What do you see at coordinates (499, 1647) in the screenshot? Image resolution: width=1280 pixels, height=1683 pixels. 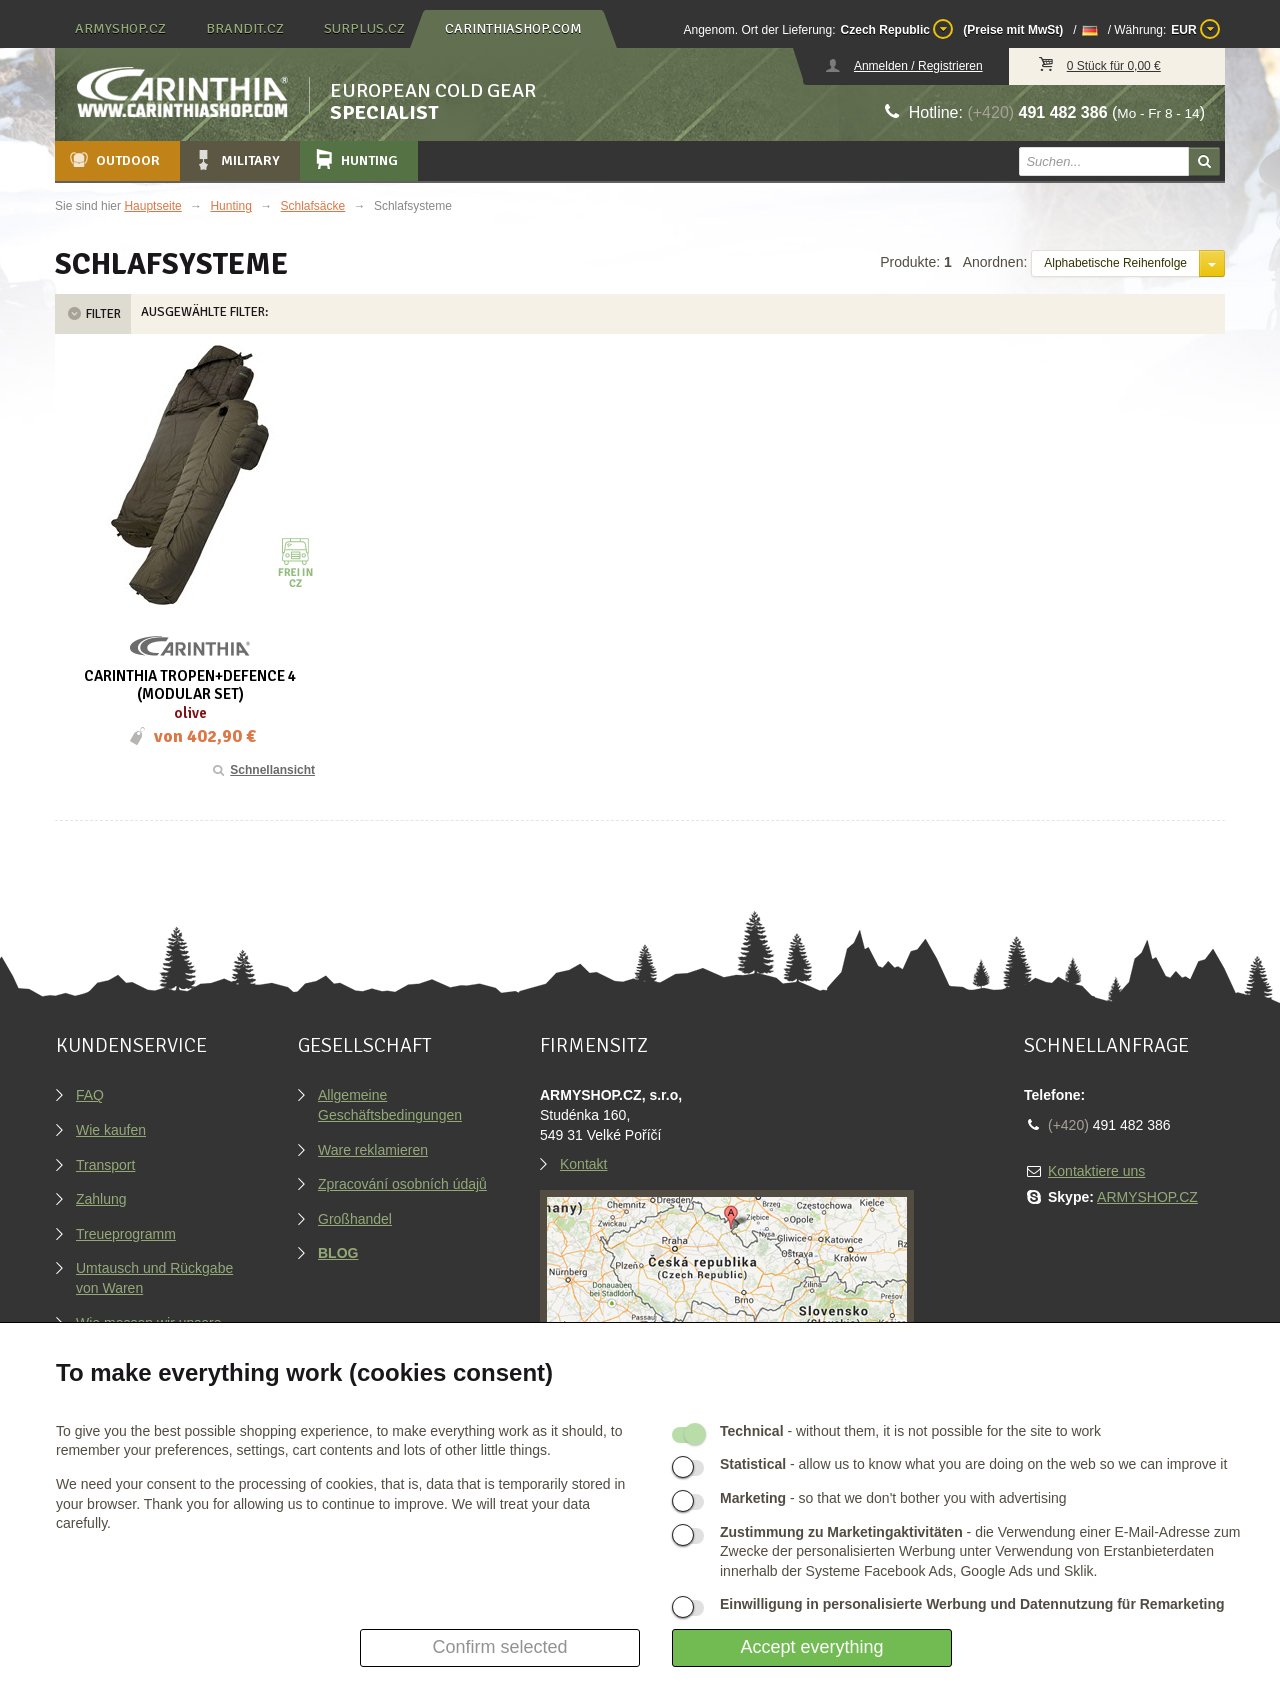 I see `Confirm selected` at bounding box center [499, 1647].